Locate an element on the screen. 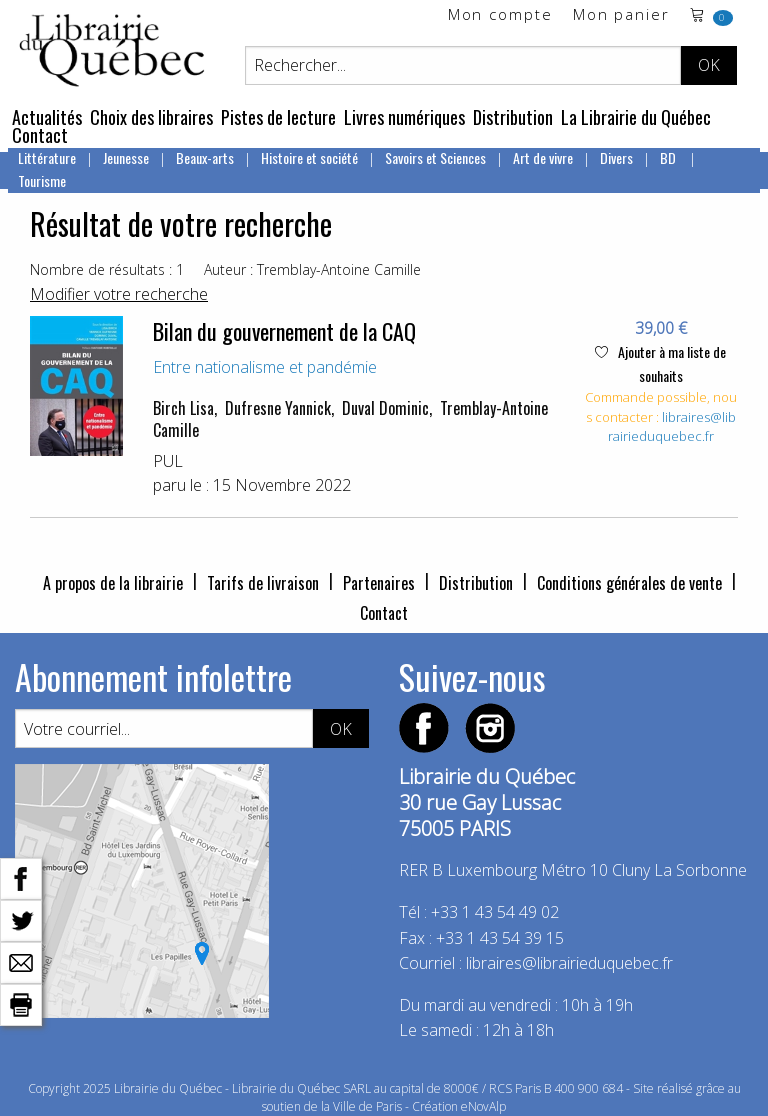  eNovAlp is located at coordinates (483, 1106).